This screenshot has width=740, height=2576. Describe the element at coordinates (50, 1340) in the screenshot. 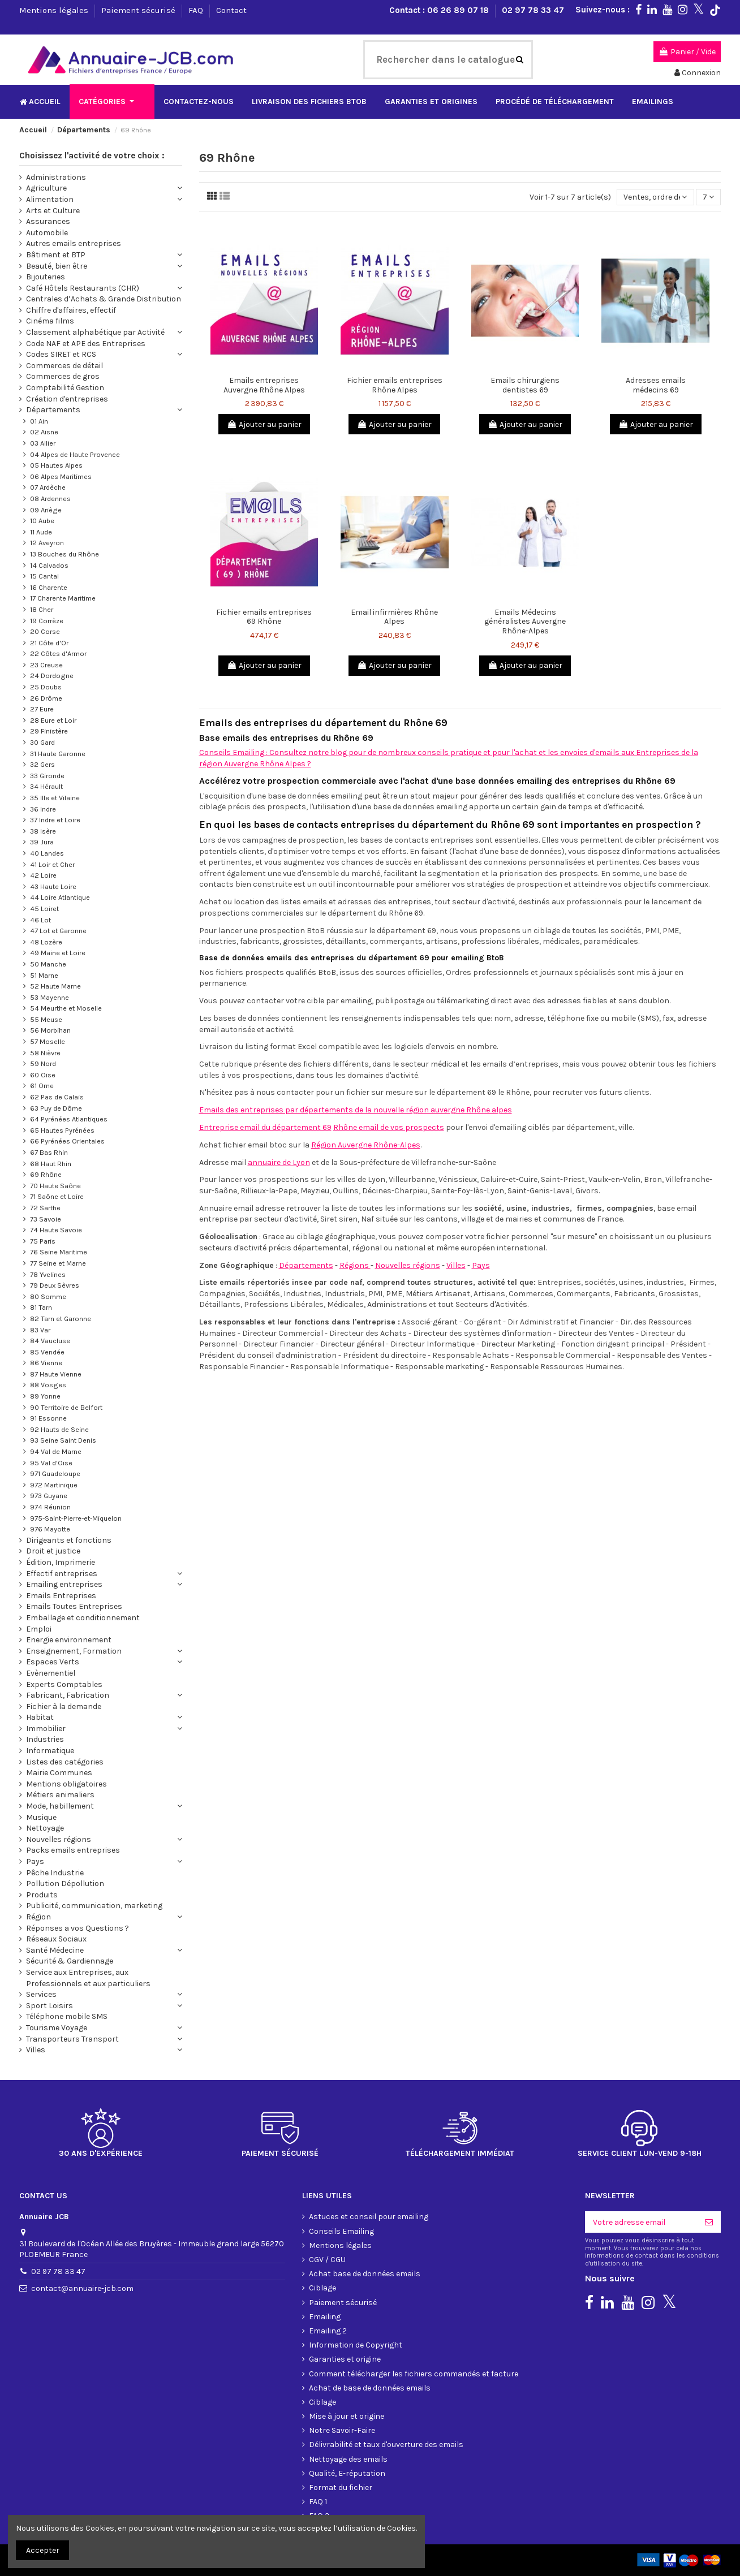

I see `84 Vaucluse` at that location.